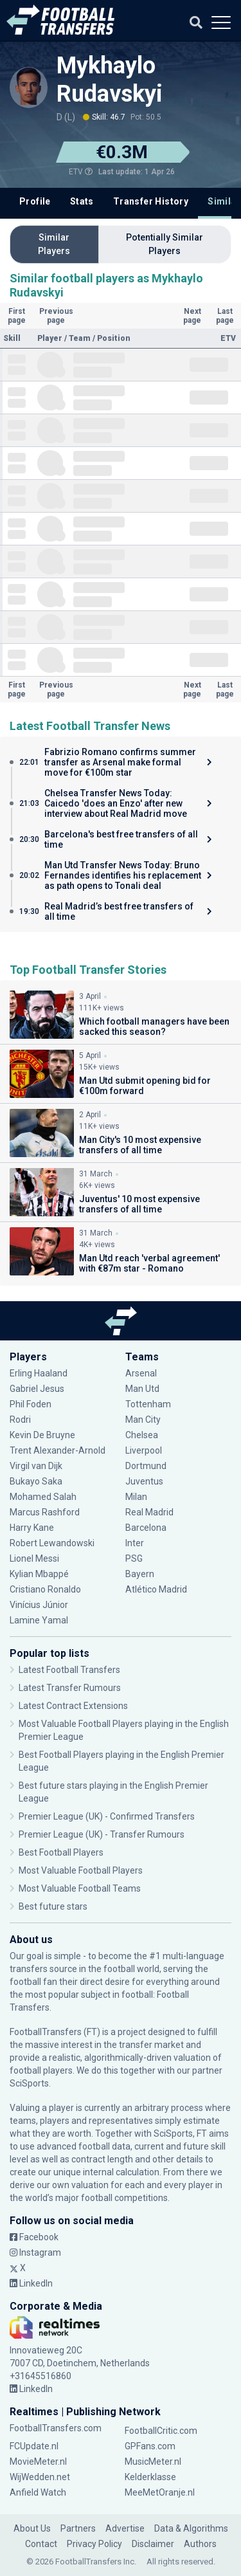 The width and height of the screenshot is (241, 2576). I want to click on Anfield Watch, so click(38, 2492).